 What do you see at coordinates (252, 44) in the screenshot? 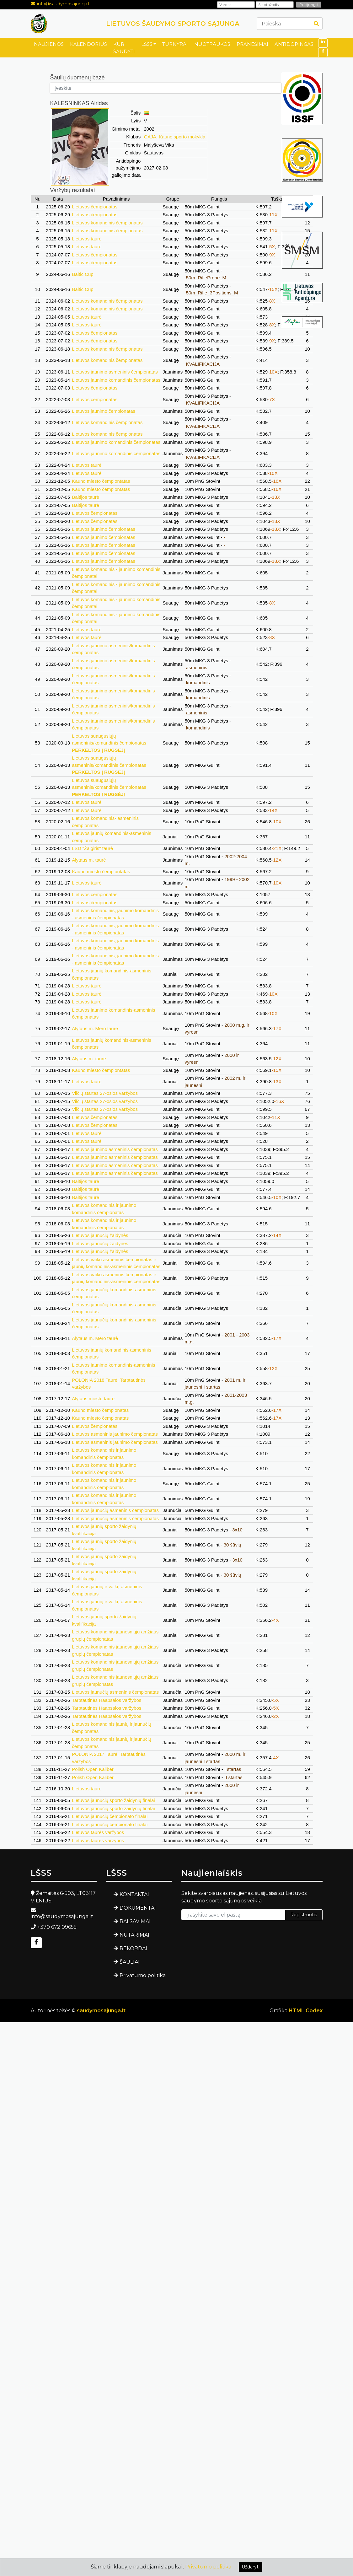
I see `PRANEŠIMAI` at bounding box center [252, 44].